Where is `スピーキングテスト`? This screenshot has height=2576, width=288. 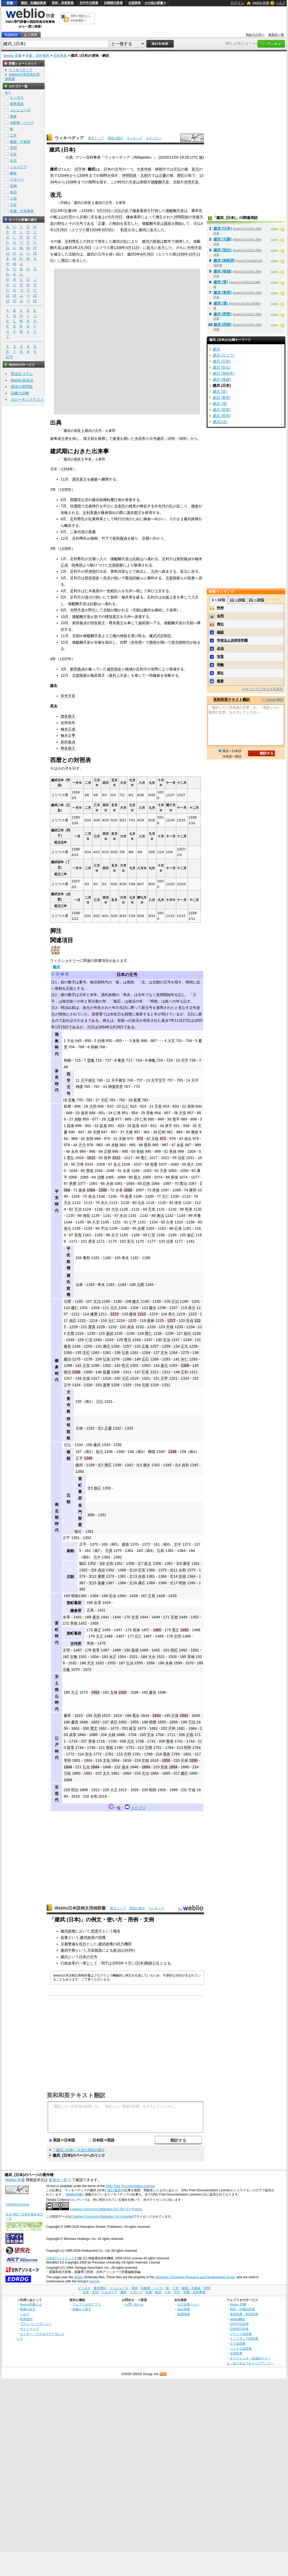
スピーキングテスト is located at coordinates (27, 399).